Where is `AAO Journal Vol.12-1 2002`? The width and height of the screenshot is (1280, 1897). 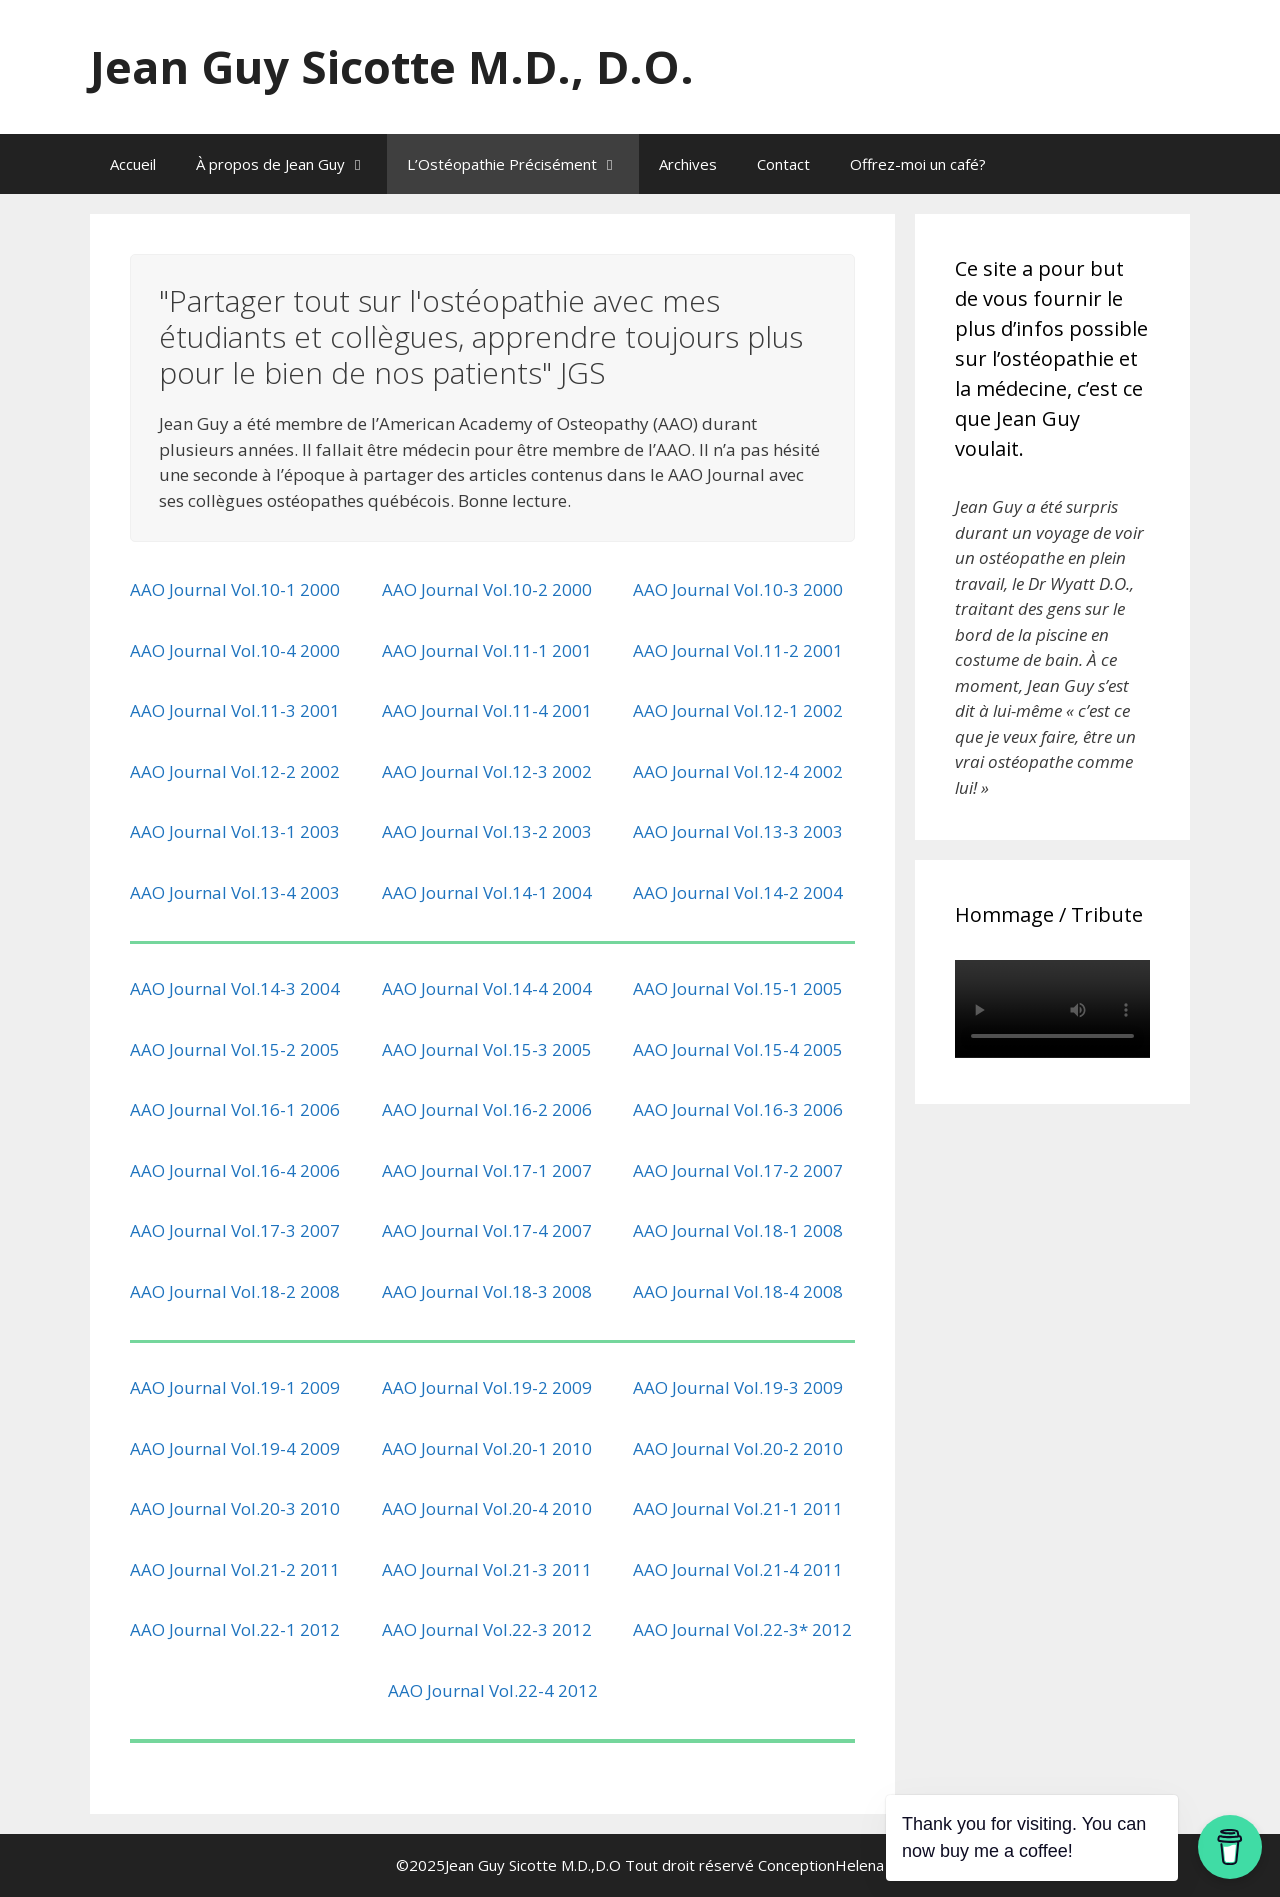 AAO Journal Vol.12-1 2002 is located at coordinates (738, 710).